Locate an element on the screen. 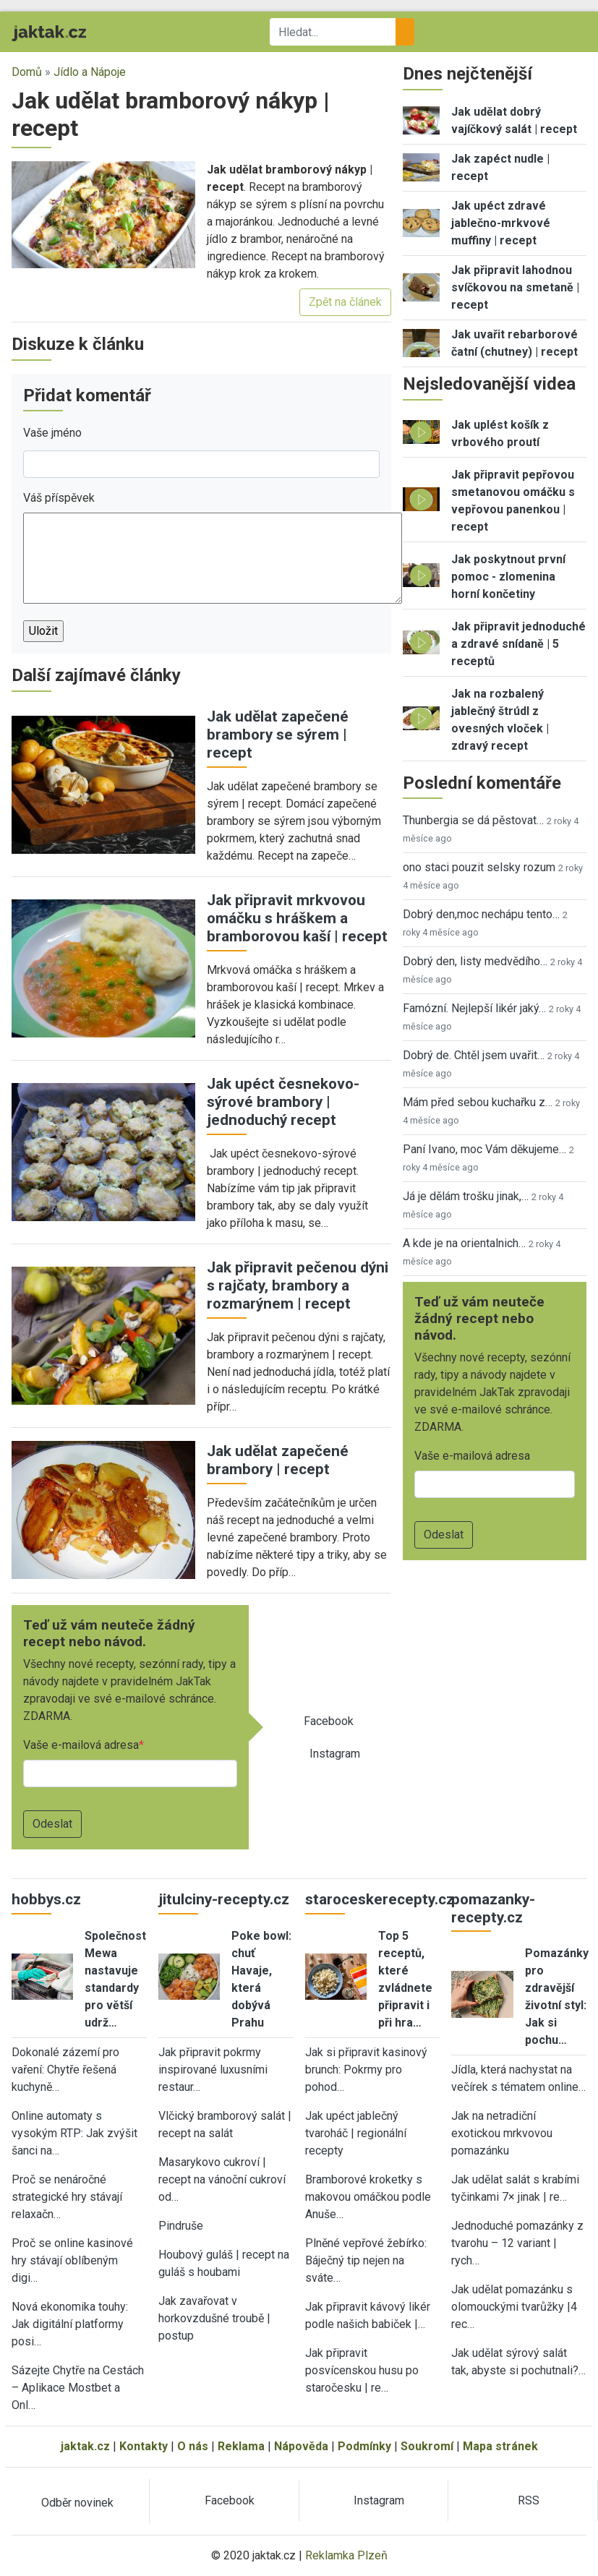 Image resolution: width=598 pixels, height=2576 pixels. Famózní. Nejlepší likér jaký… is located at coordinates (474, 1008).